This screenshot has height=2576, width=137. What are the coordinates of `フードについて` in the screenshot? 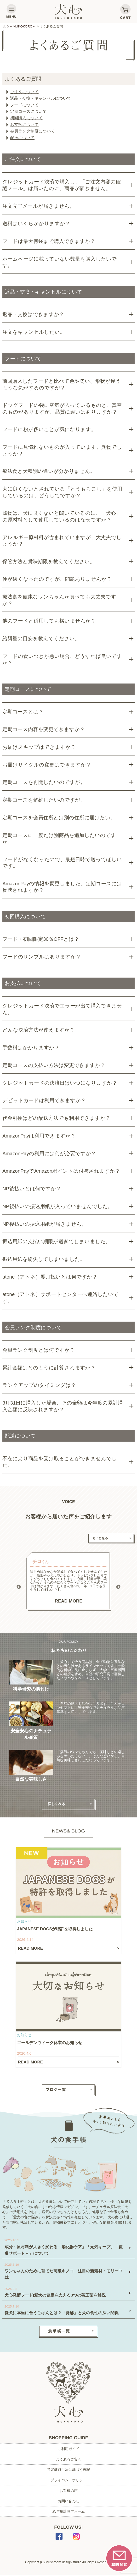 It's located at (24, 105).